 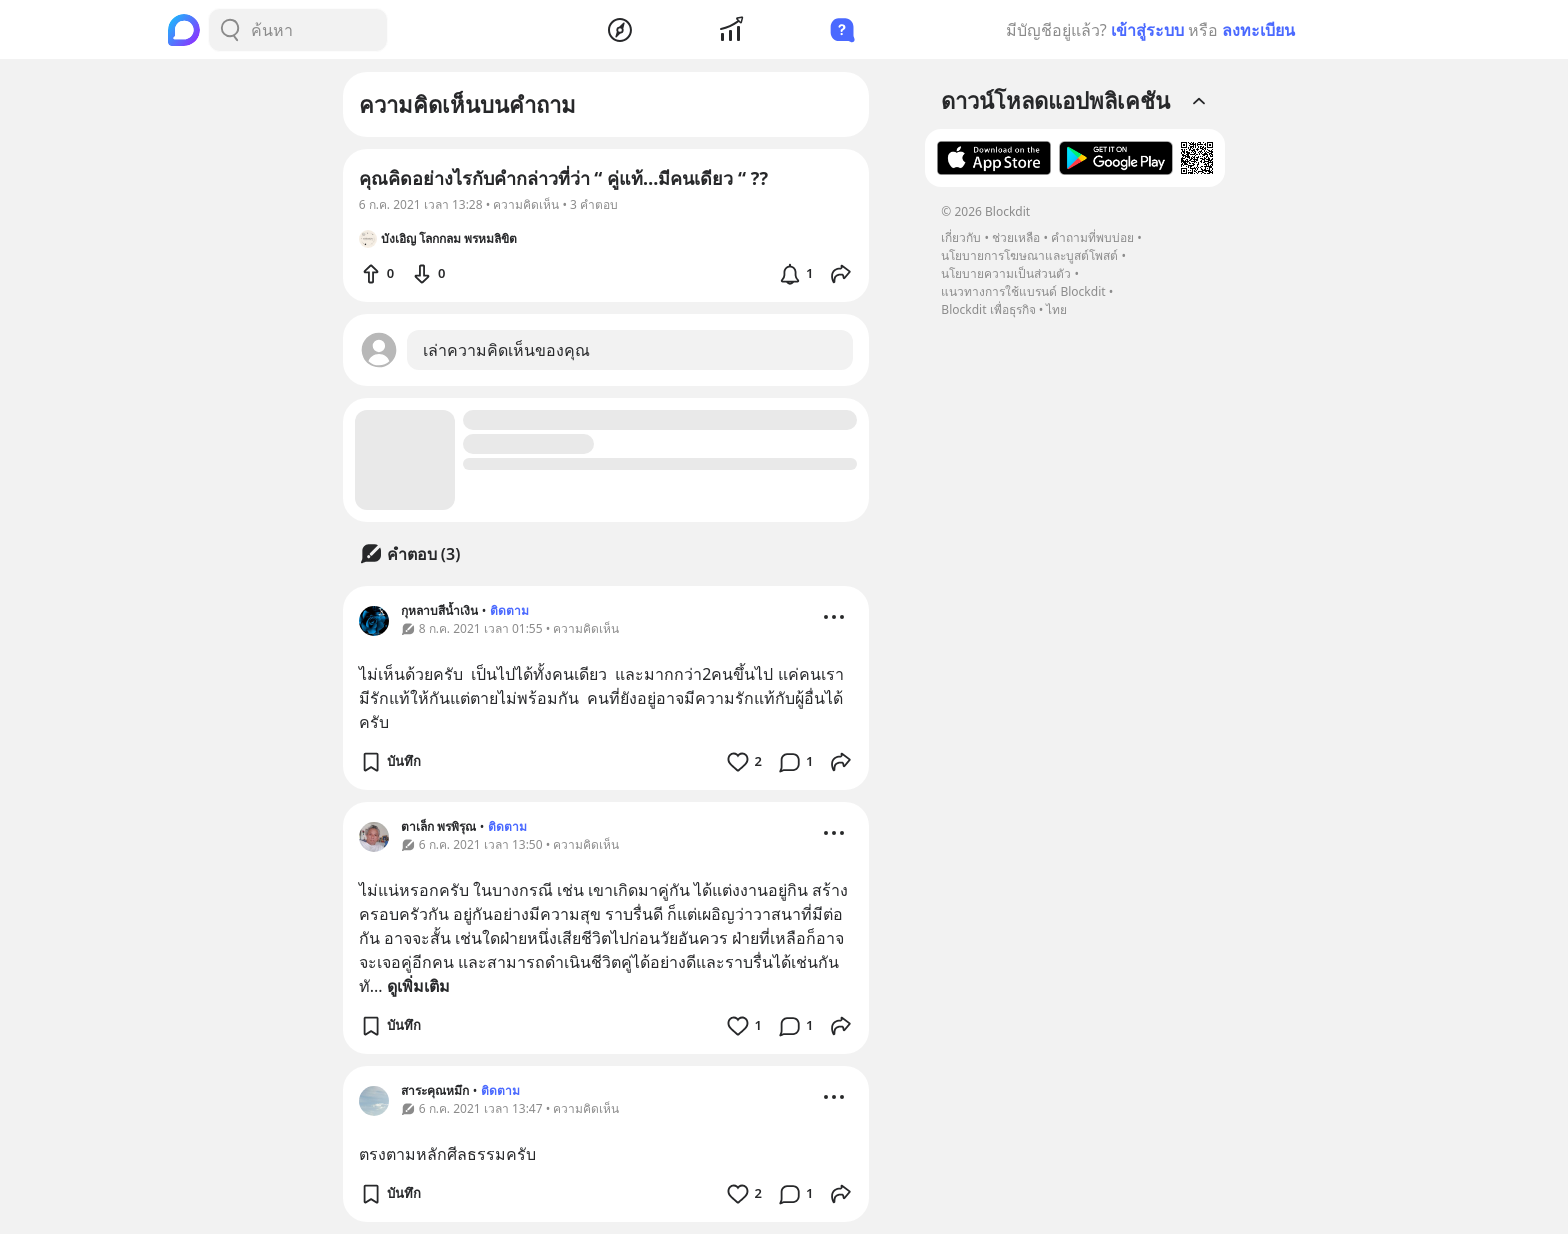 What do you see at coordinates (961, 237) in the screenshot?
I see `เกี่ยวกับ` at bounding box center [961, 237].